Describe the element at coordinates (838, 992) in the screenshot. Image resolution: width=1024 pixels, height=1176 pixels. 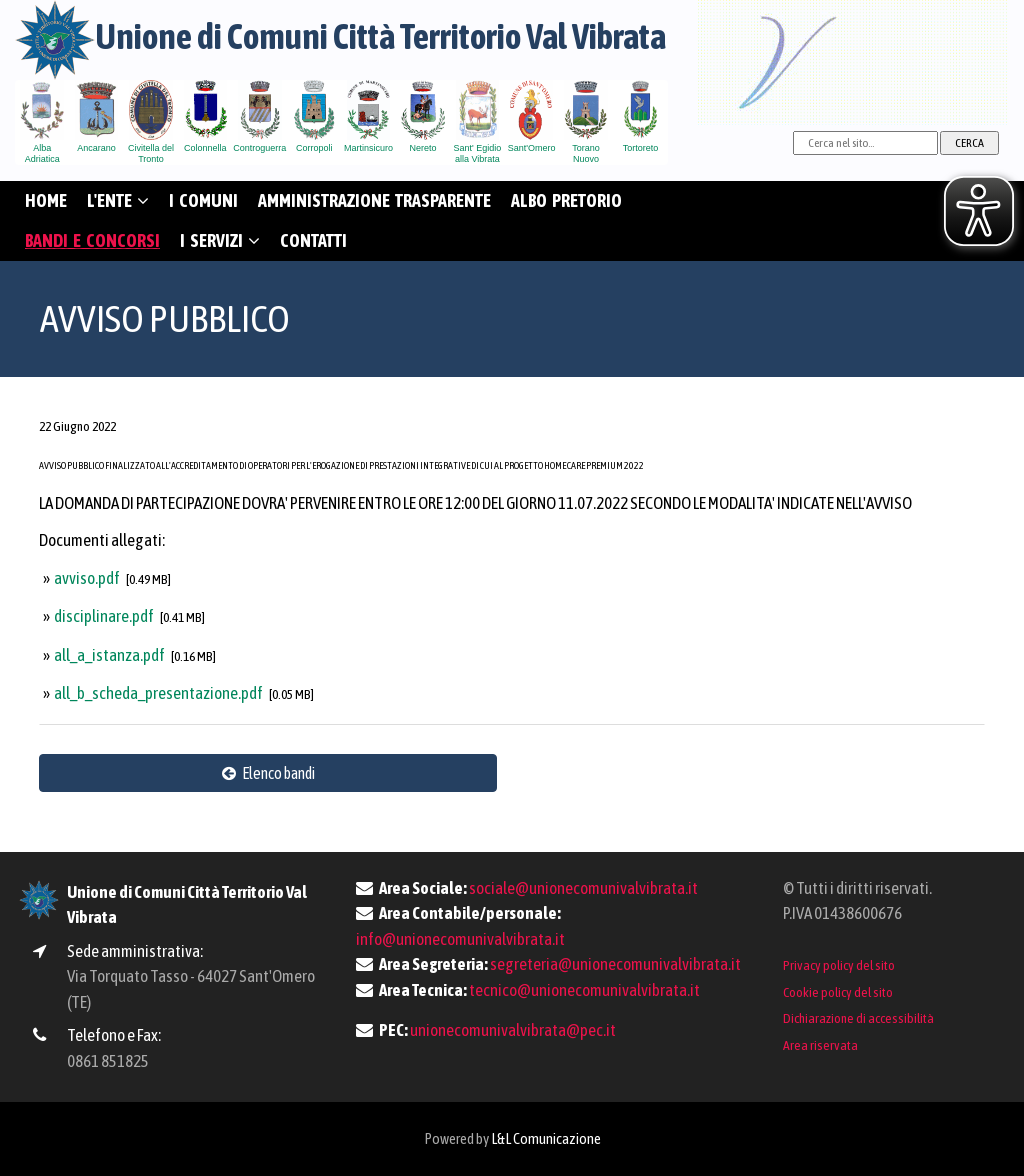
I see `Cookie policy del sito` at that location.